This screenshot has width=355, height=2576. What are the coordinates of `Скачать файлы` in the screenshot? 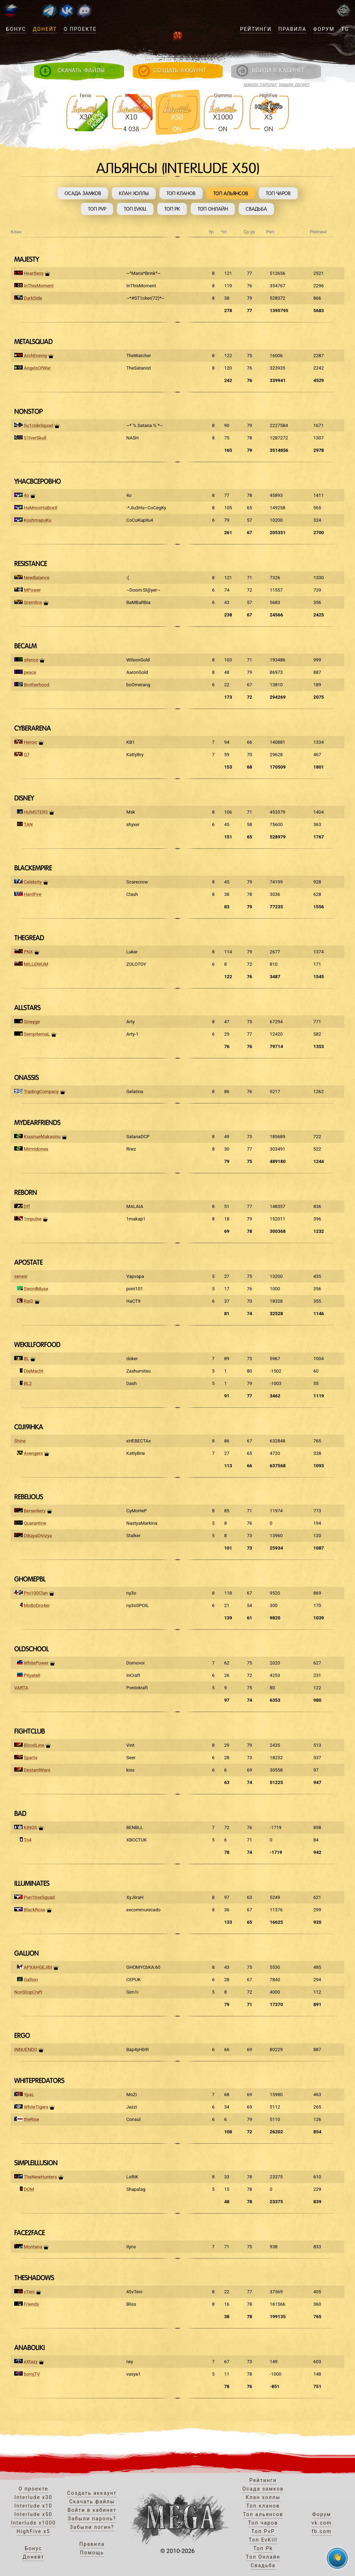 It's located at (92, 2501).